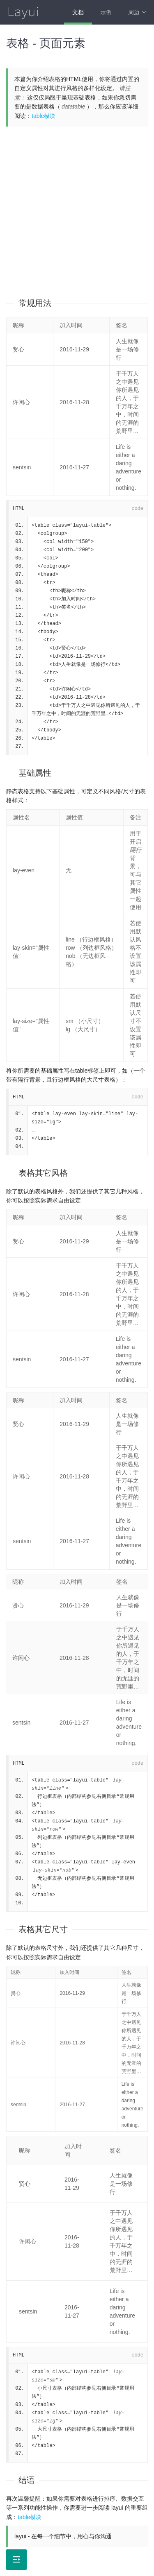 This screenshot has height=2576, width=154. What do you see at coordinates (43, 1929) in the screenshot?
I see `表格其它尺寸` at bounding box center [43, 1929].